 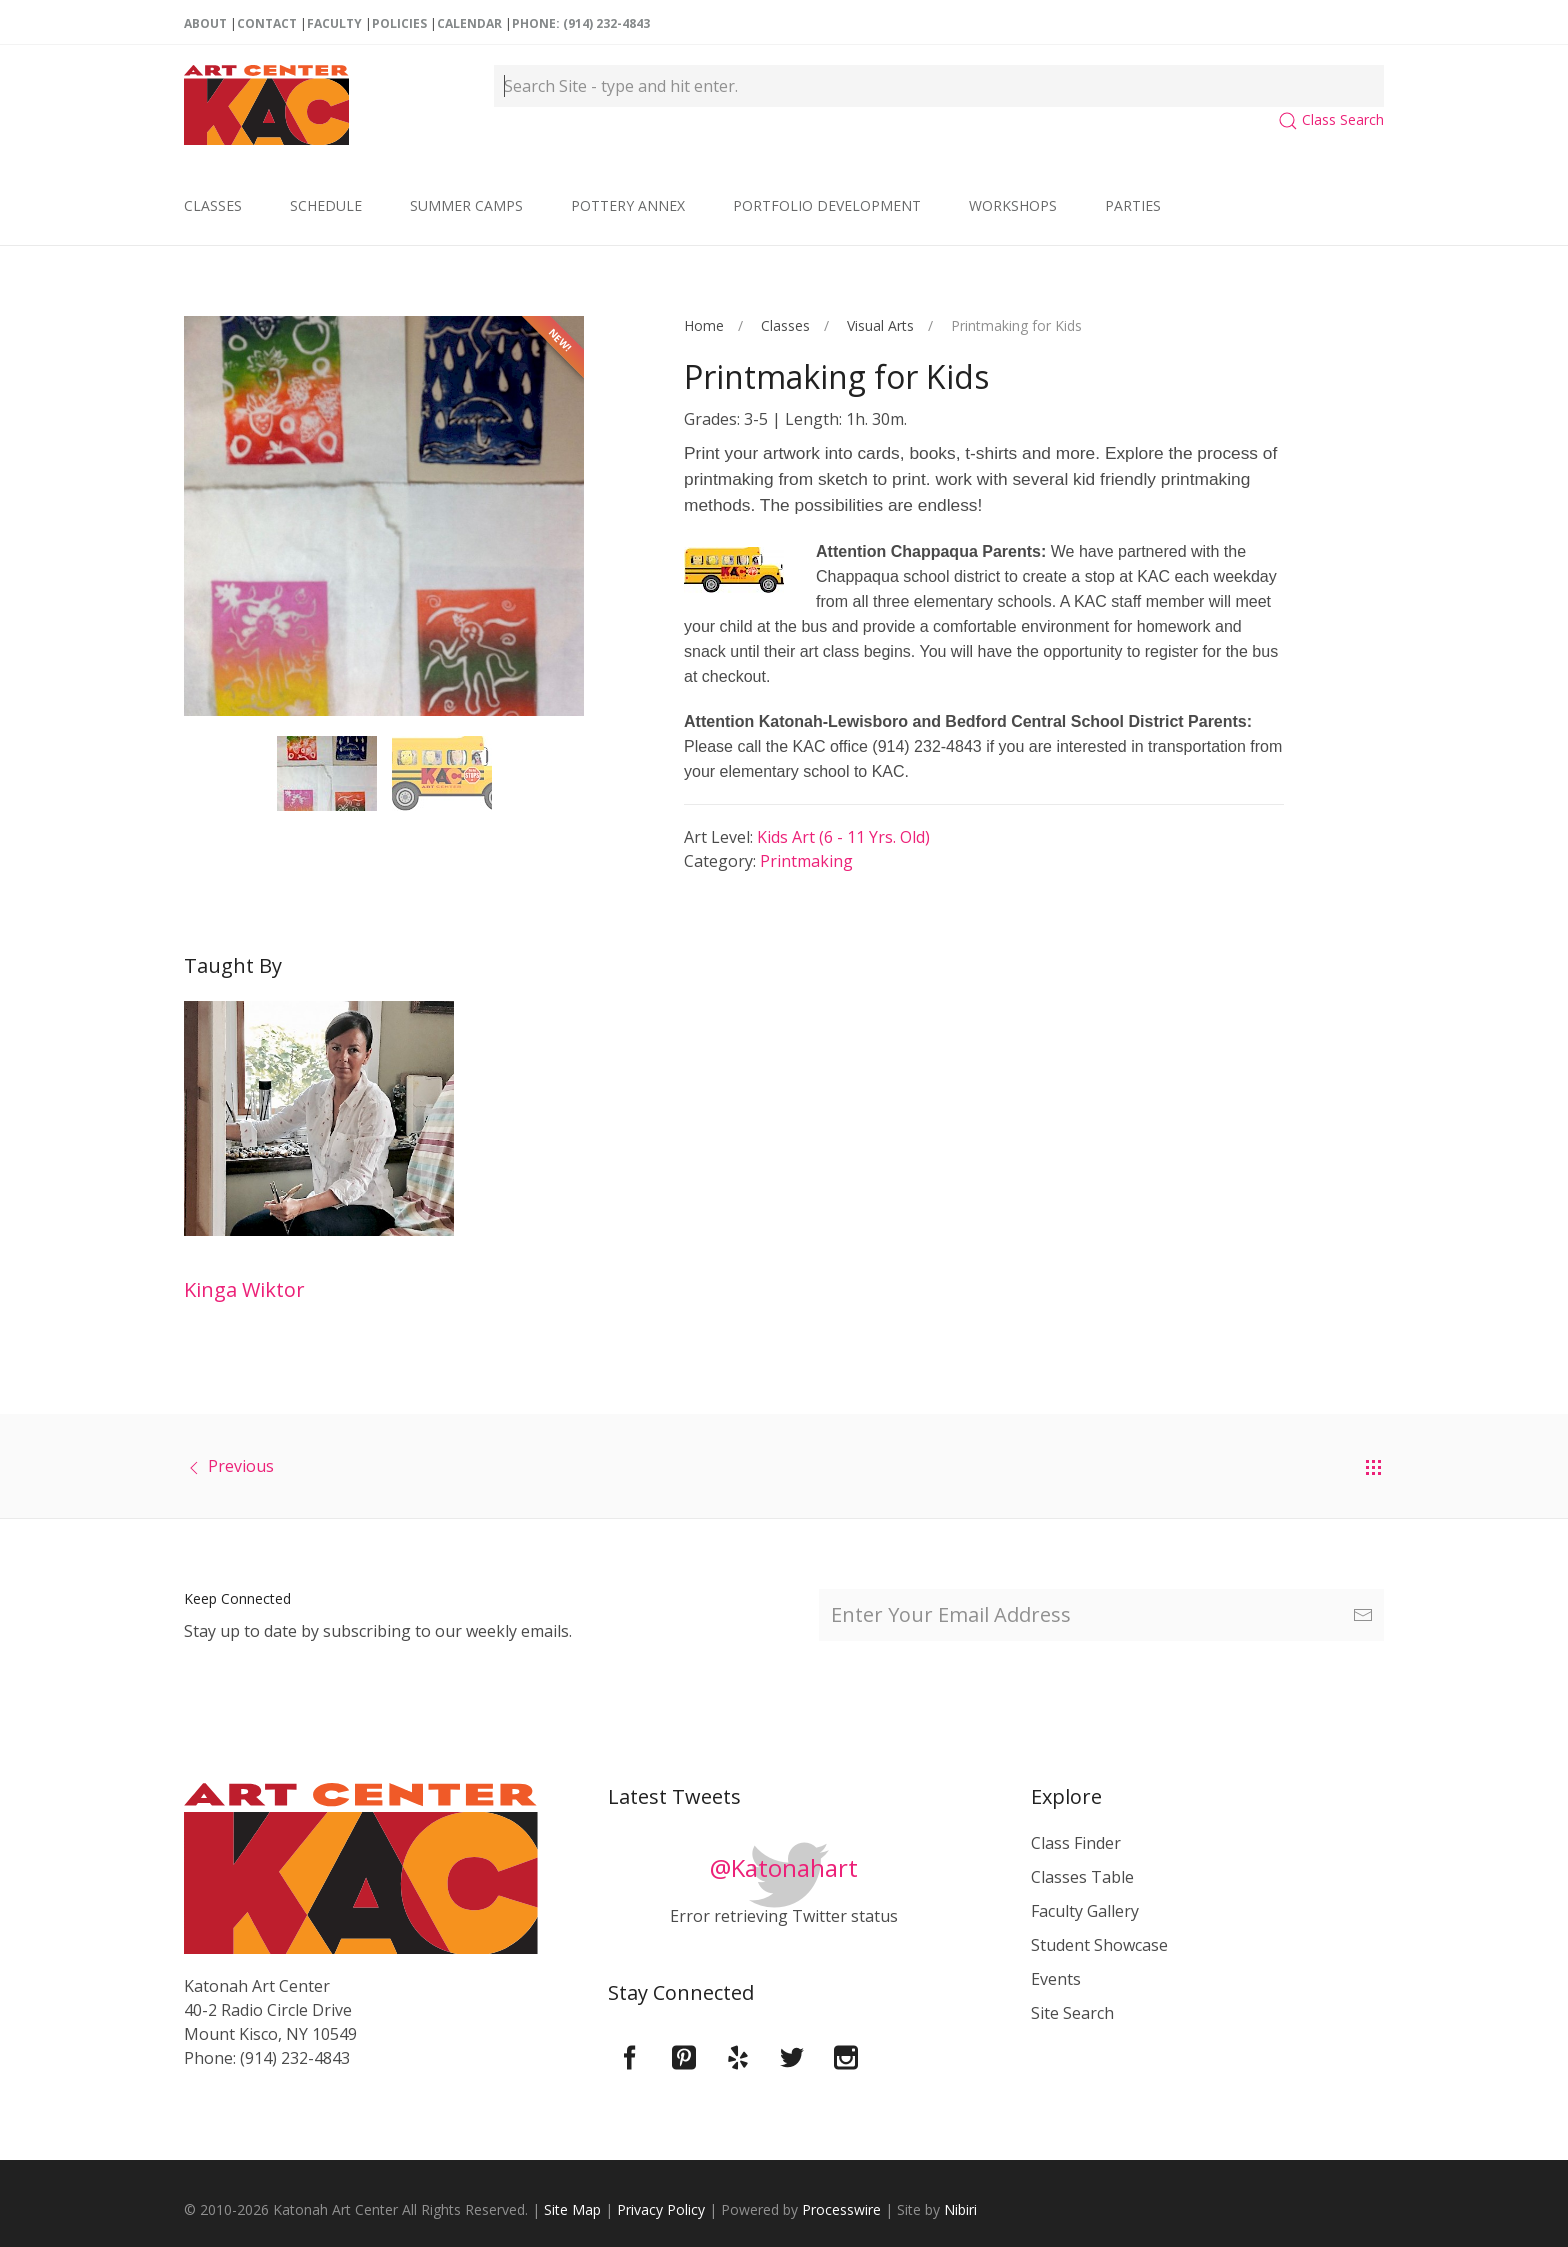 What do you see at coordinates (1076, 1843) in the screenshot?
I see `Class Finder` at bounding box center [1076, 1843].